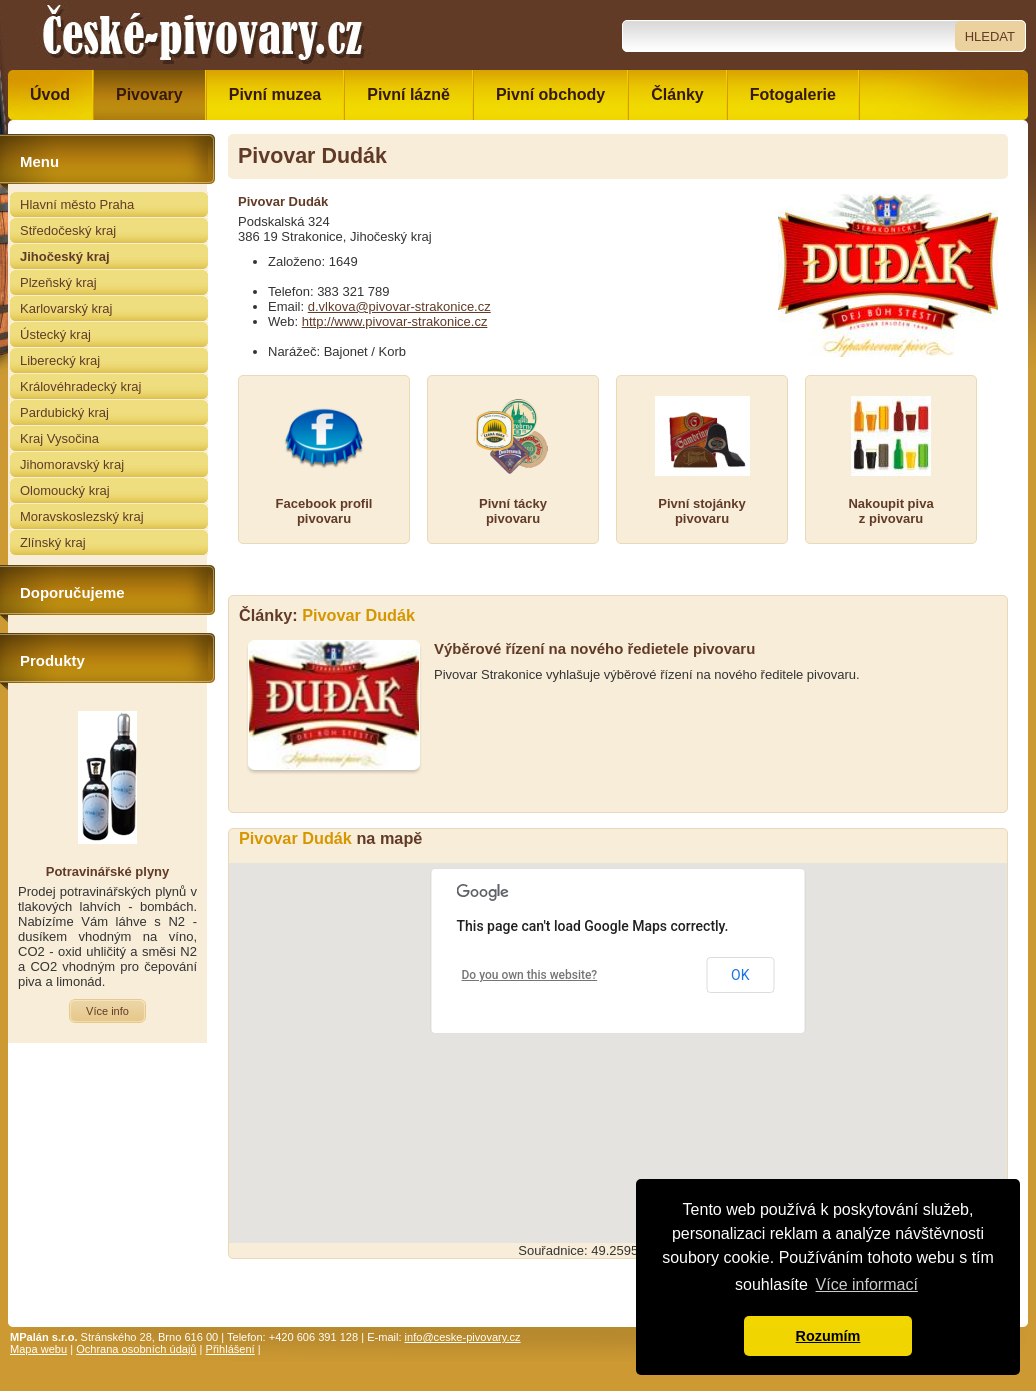 This screenshot has height=1391, width=1036. What do you see at coordinates (50, 94) in the screenshot?
I see `Úvod` at bounding box center [50, 94].